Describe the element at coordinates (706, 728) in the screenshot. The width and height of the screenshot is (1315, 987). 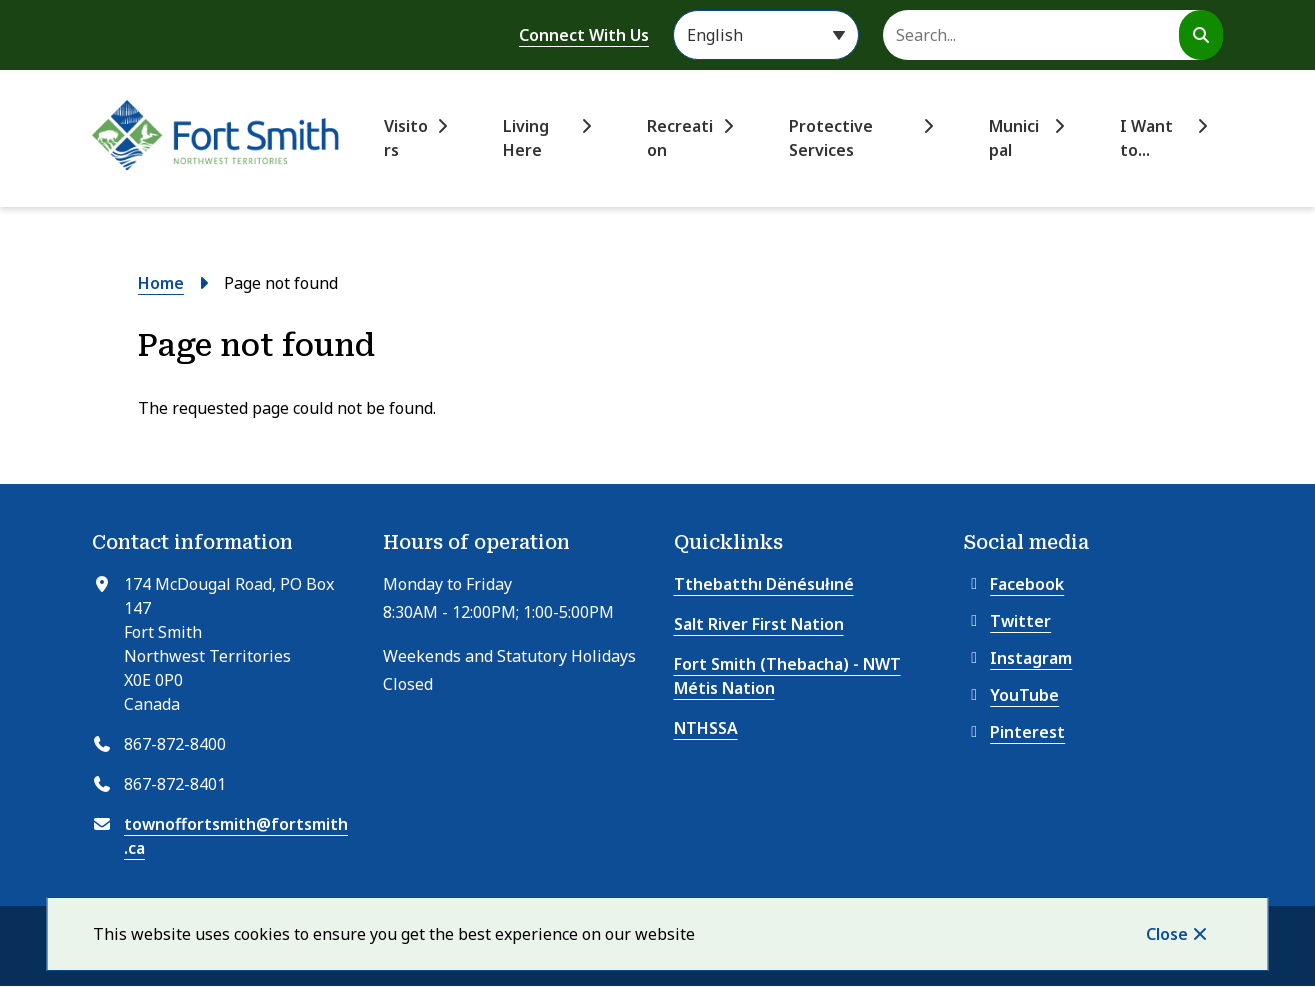
I see `NTHSSA` at that location.